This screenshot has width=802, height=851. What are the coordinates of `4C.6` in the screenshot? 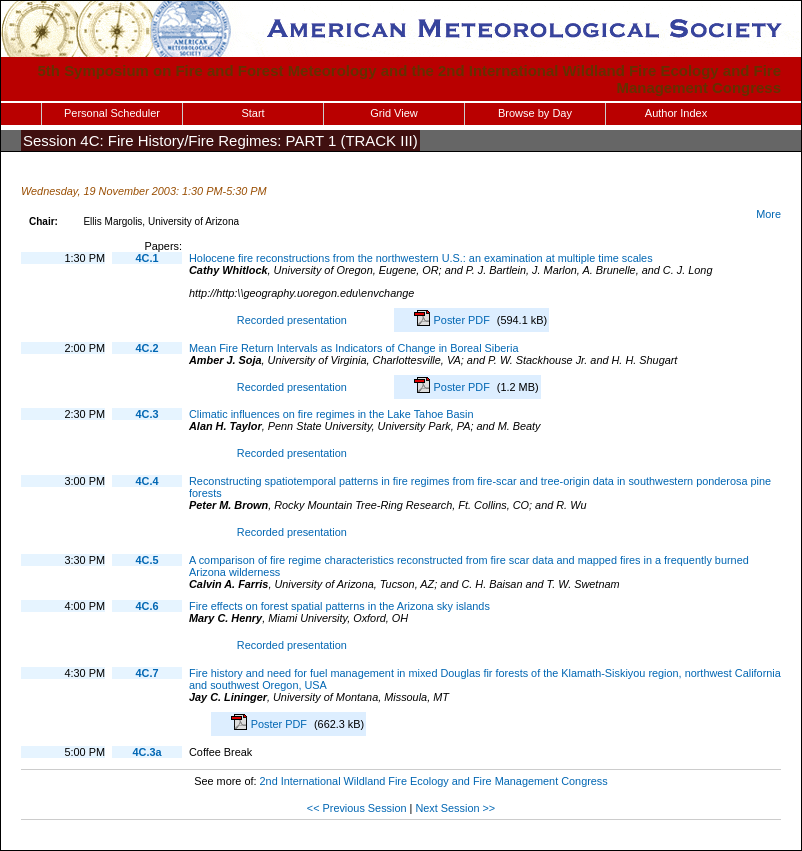 It's located at (147, 606).